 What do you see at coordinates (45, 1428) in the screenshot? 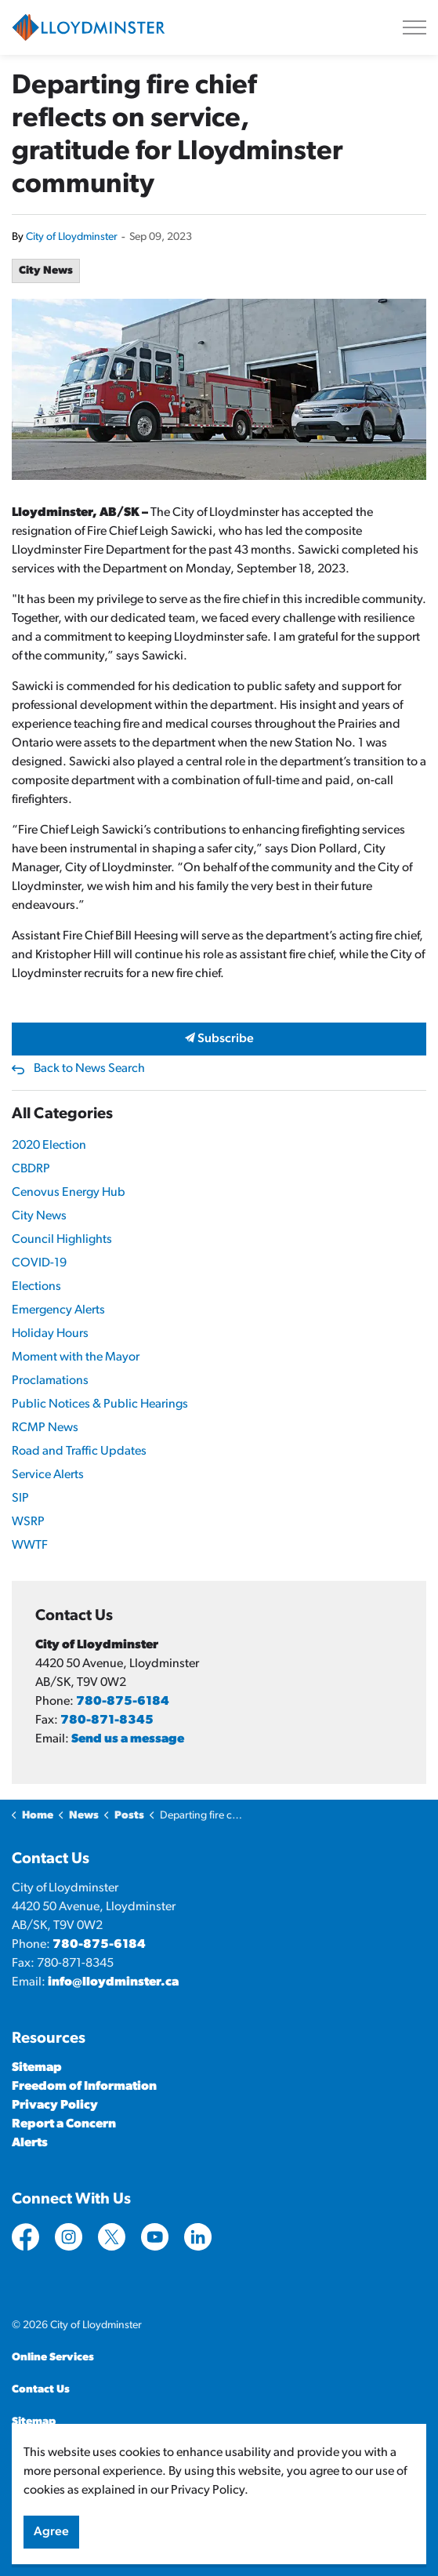
I see `RCMP News` at bounding box center [45, 1428].